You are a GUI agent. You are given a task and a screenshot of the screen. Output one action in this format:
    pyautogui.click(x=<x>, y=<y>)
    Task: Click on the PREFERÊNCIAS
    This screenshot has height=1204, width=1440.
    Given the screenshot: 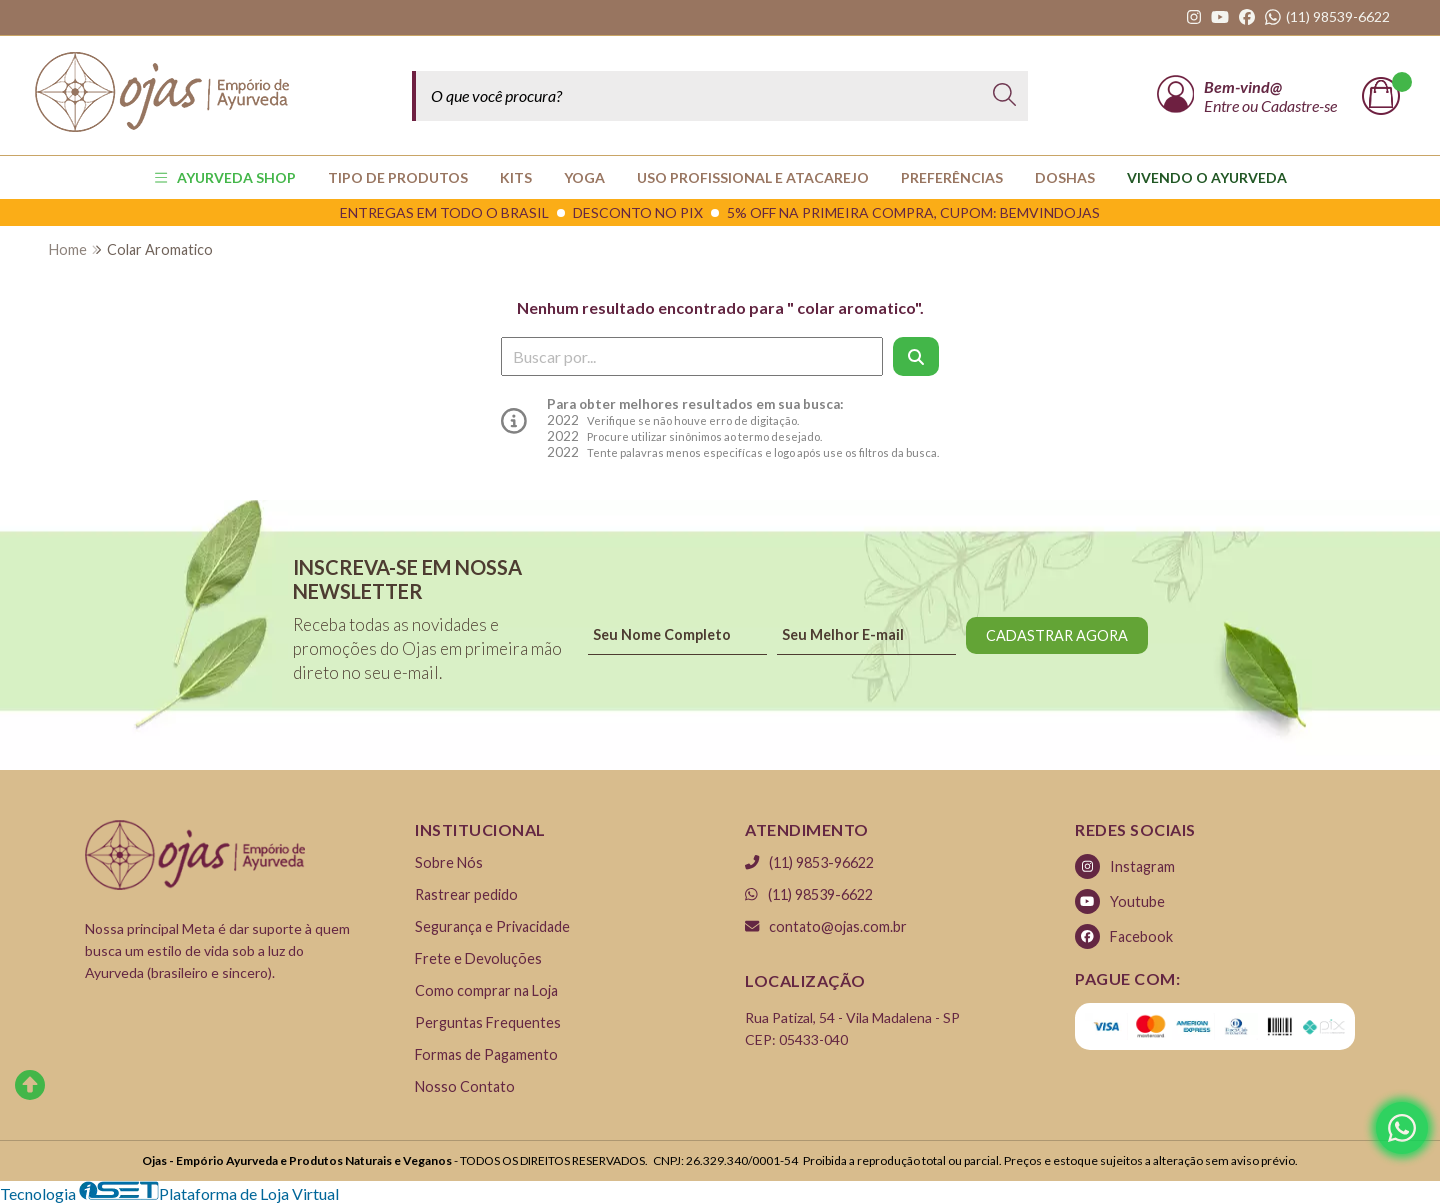 What is the action you would take?
    pyautogui.click(x=952, y=177)
    